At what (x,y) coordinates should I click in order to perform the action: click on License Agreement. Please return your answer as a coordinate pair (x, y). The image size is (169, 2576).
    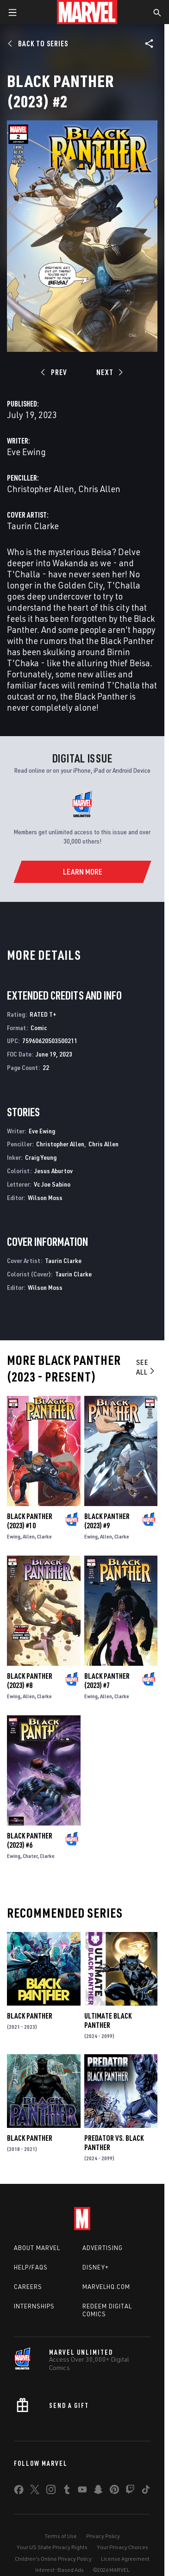
    Looking at the image, I should click on (125, 2558).